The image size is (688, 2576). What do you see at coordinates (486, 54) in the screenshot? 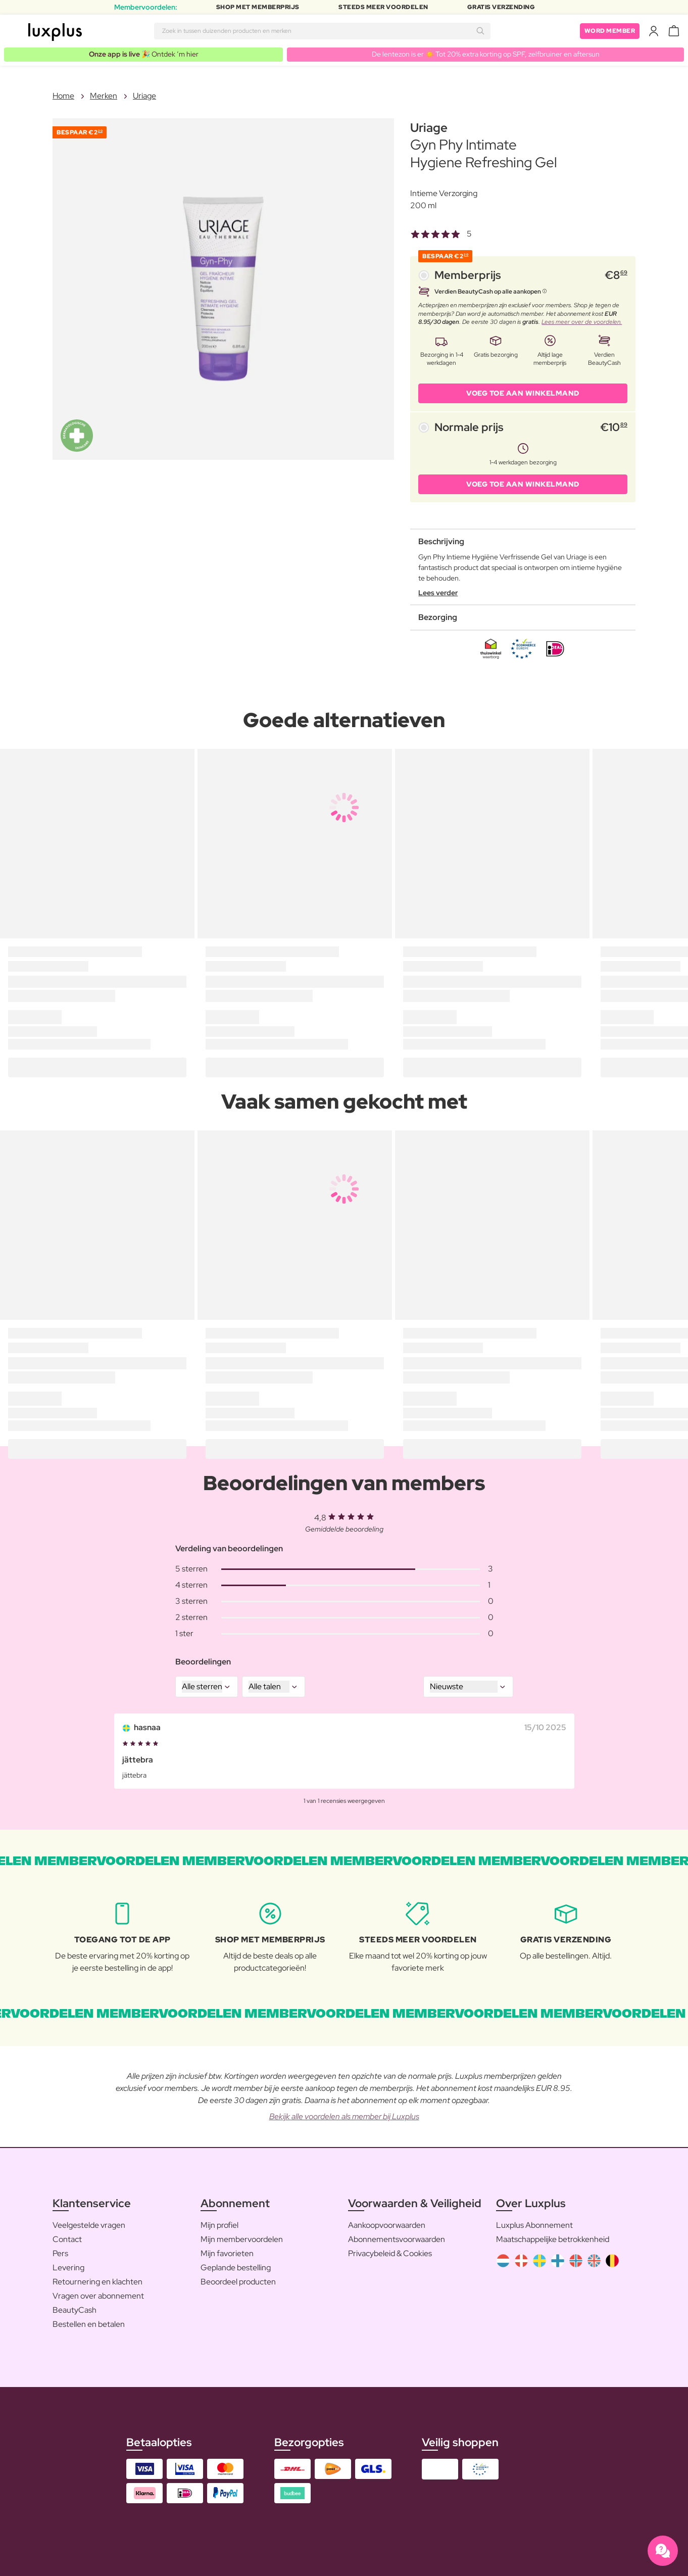
I see `De lentezon is er ☀️ Tot 20% extra korting op SPF, zelfbruiner en aftersun` at bounding box center [486, 54].